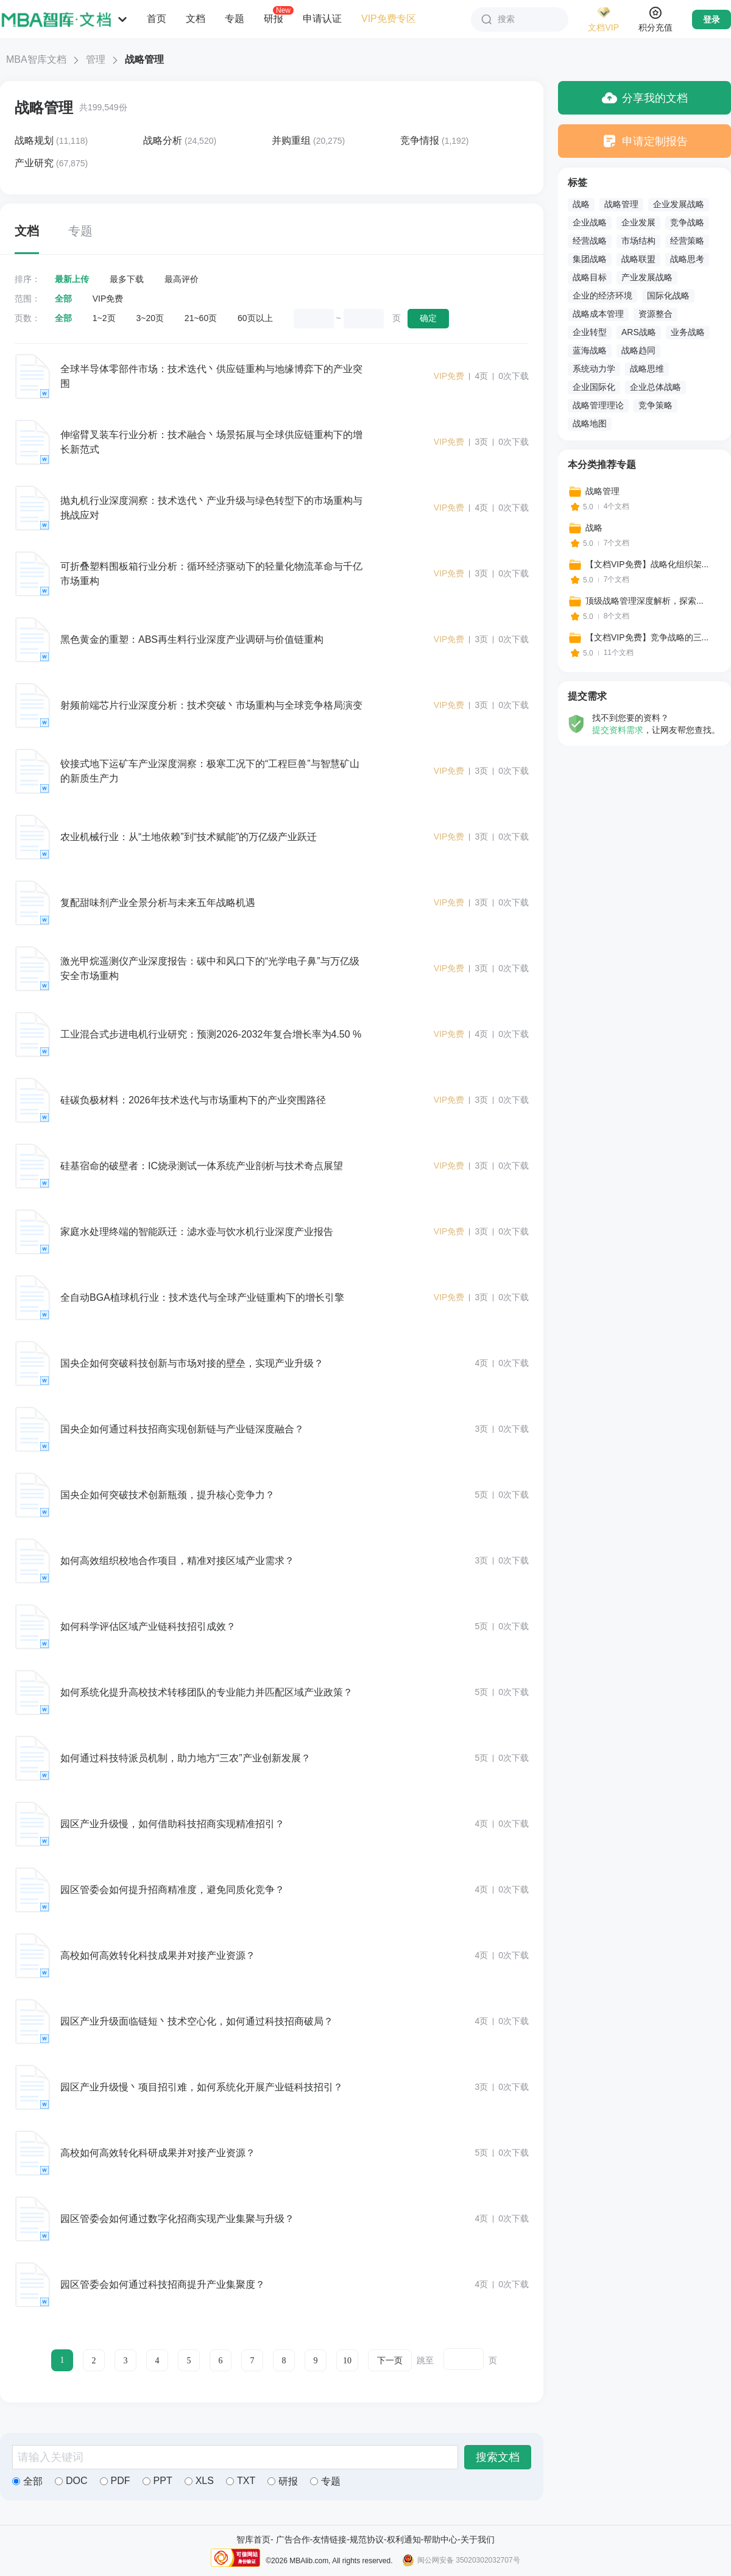  What do you see at coordinates (209, 968) in the screenshot?
I see `激光甲烷遥测仪产业深度报告：碳中和风口下的“光学电子鼻”与万亿级安全市场重构` at bounding box center [209, 968].